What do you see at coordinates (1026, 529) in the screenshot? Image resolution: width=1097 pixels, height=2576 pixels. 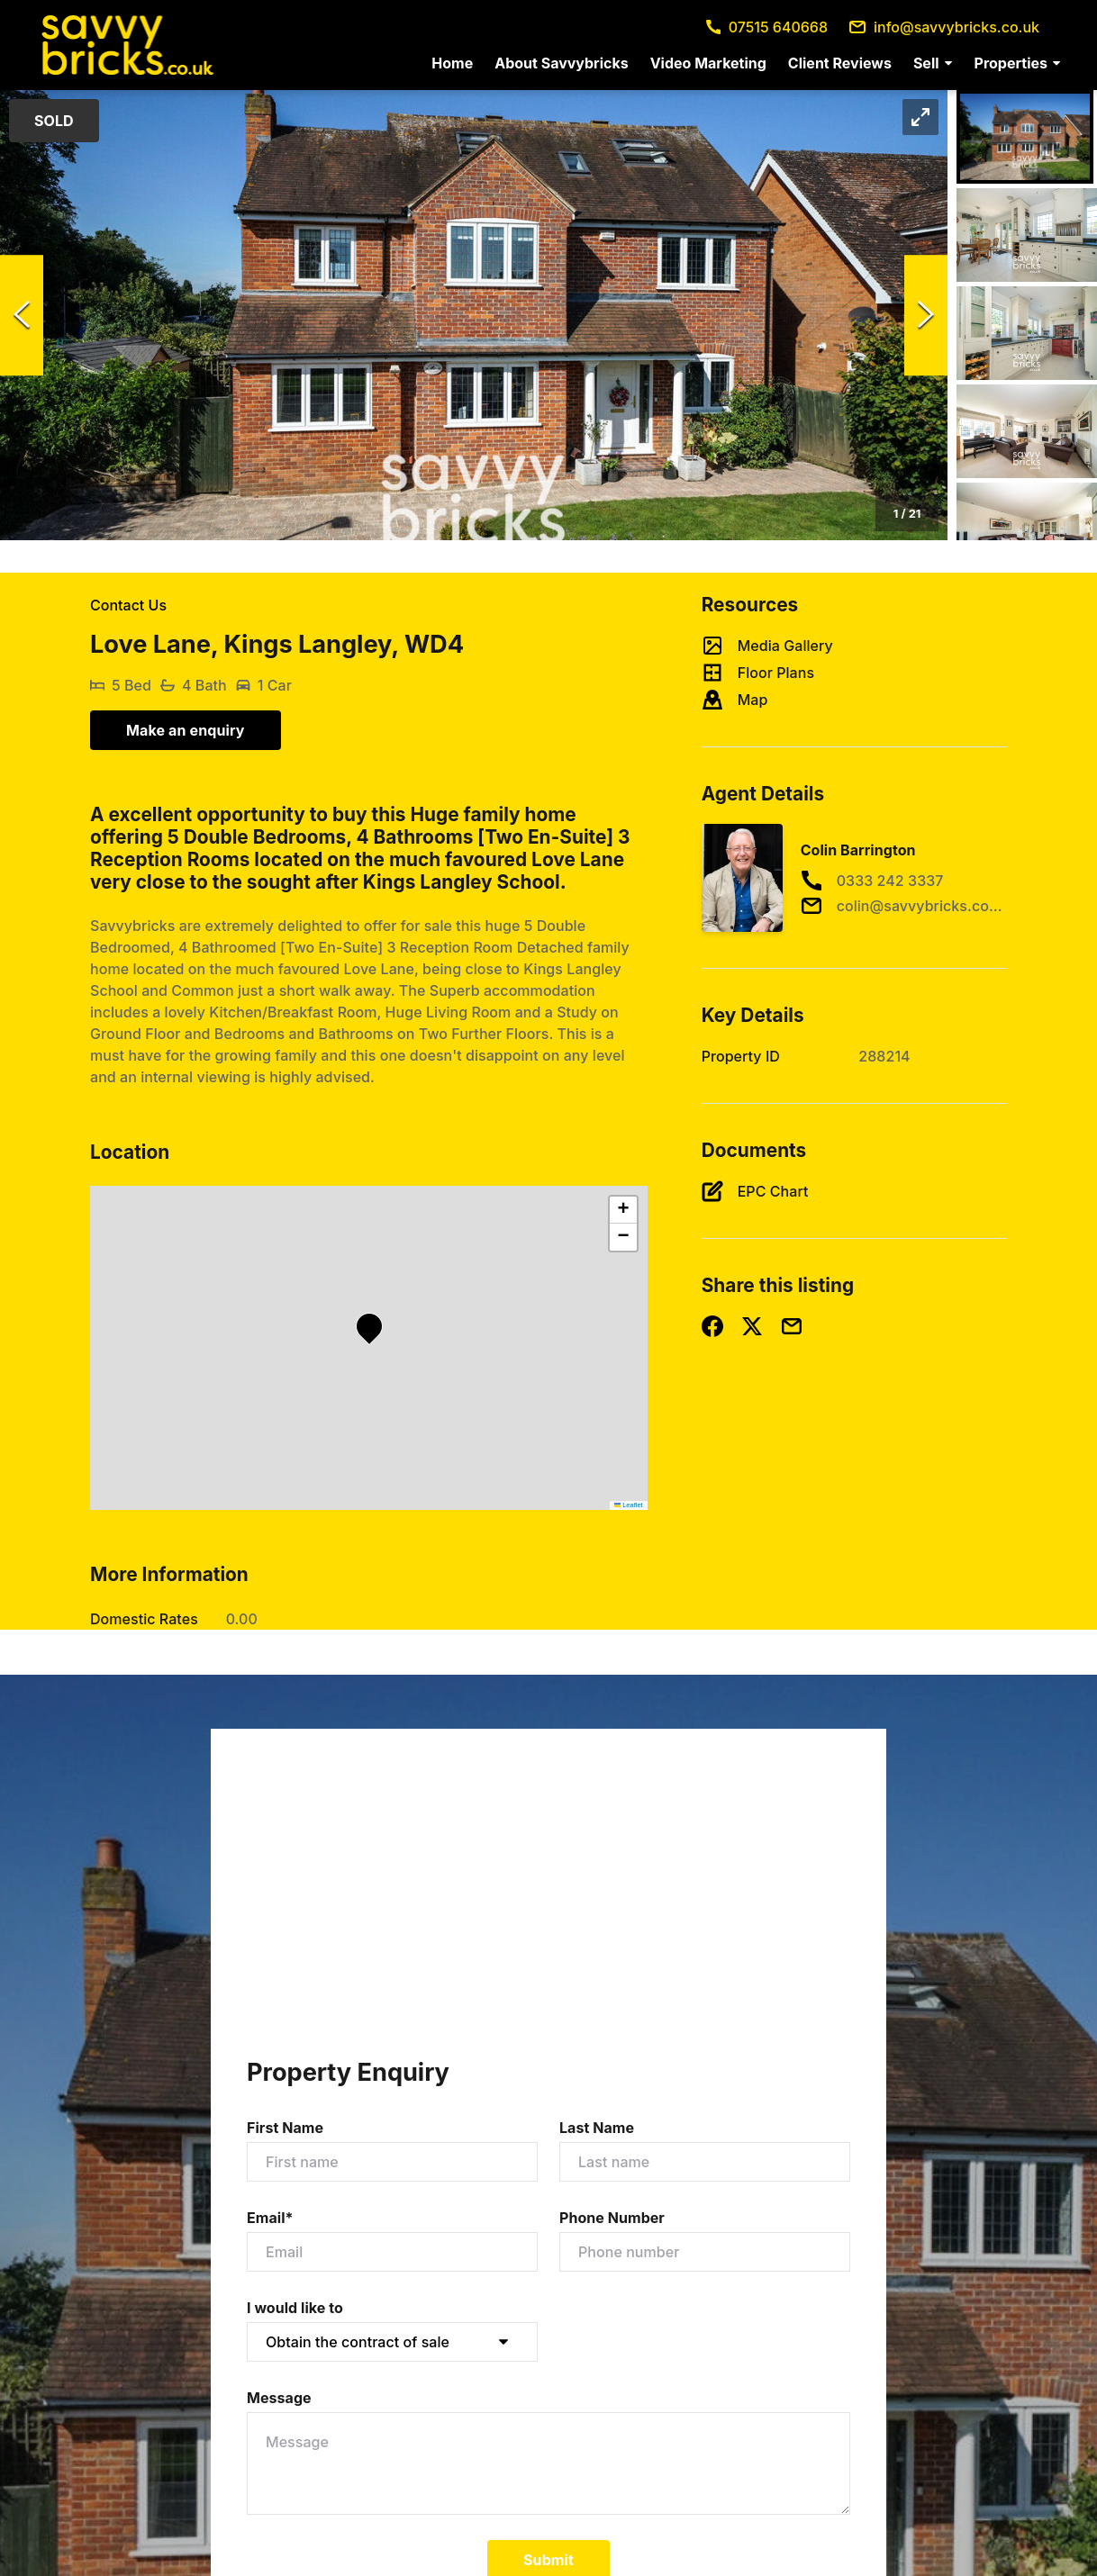 I see `[Go to Slide 5]` at bounding box center [1026, 529].